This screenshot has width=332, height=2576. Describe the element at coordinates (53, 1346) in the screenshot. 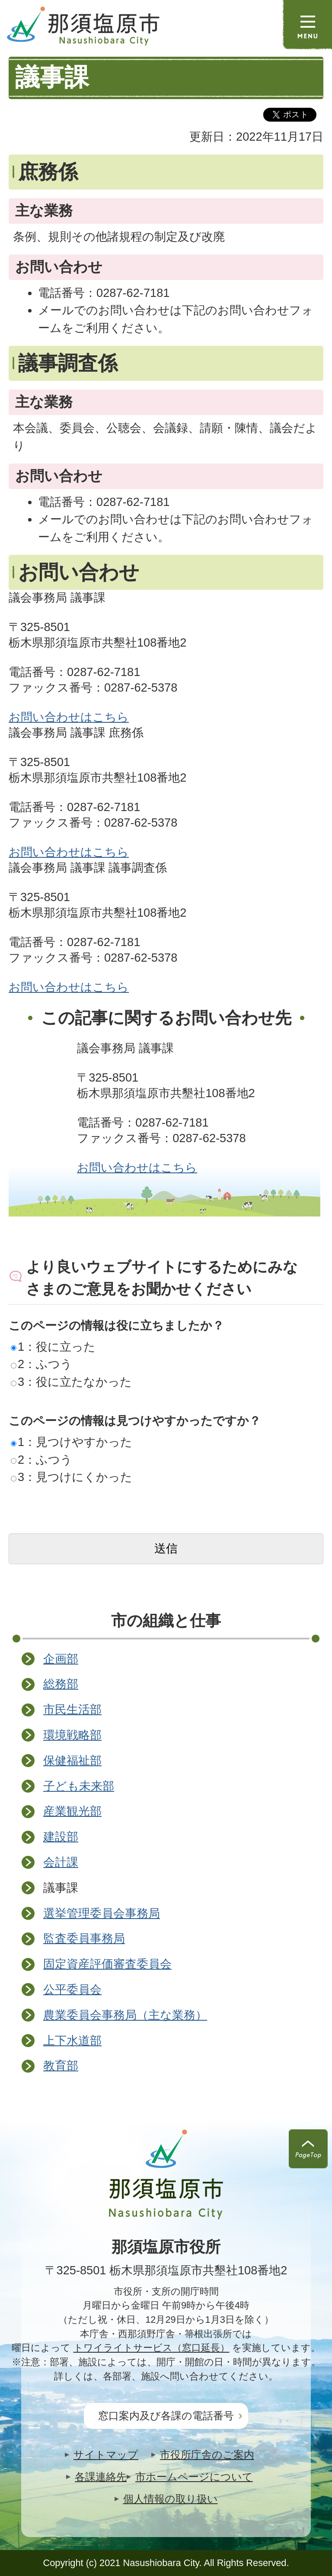

I see `1：役に立った` at that location.